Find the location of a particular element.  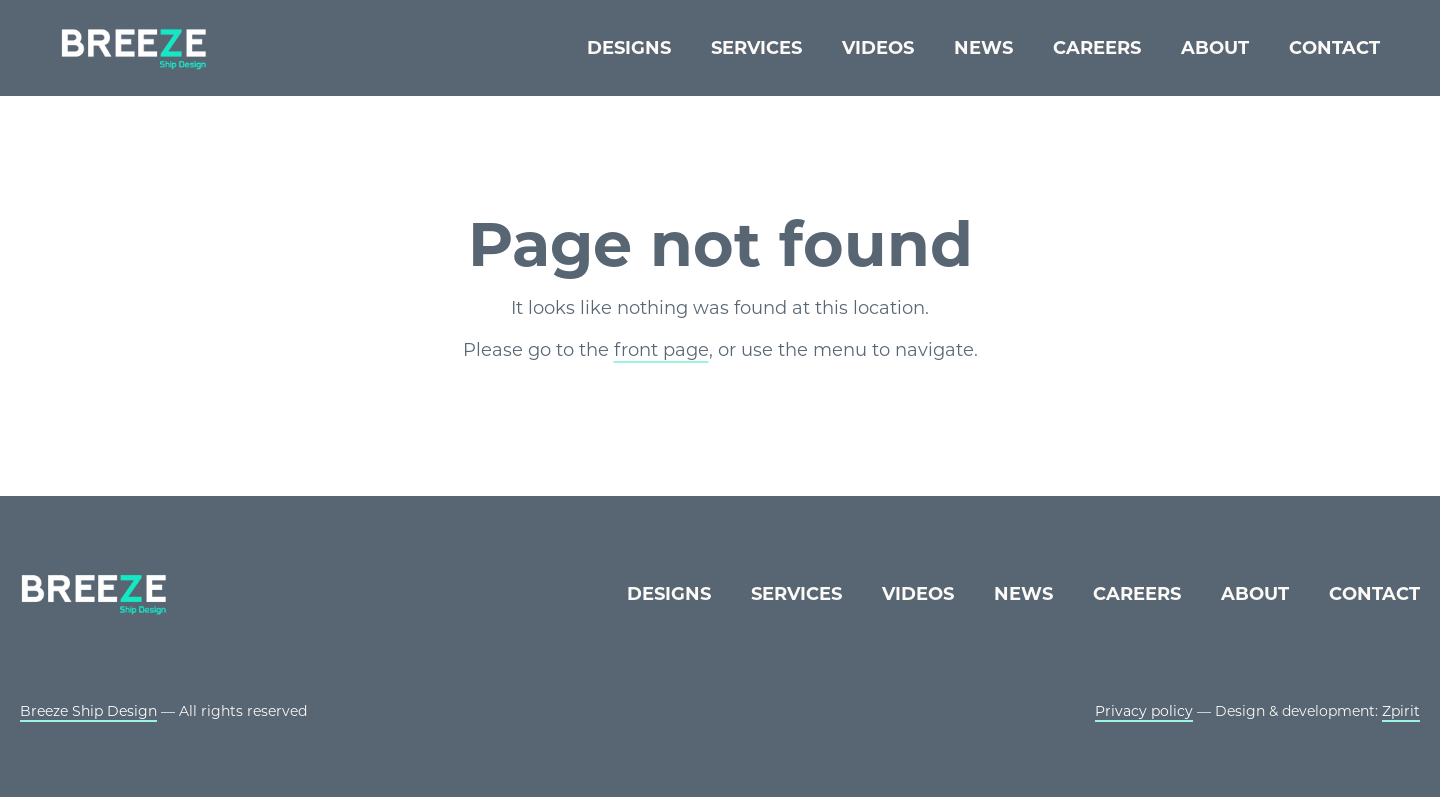

Privacy policy is located at coordinates (1144, 711).